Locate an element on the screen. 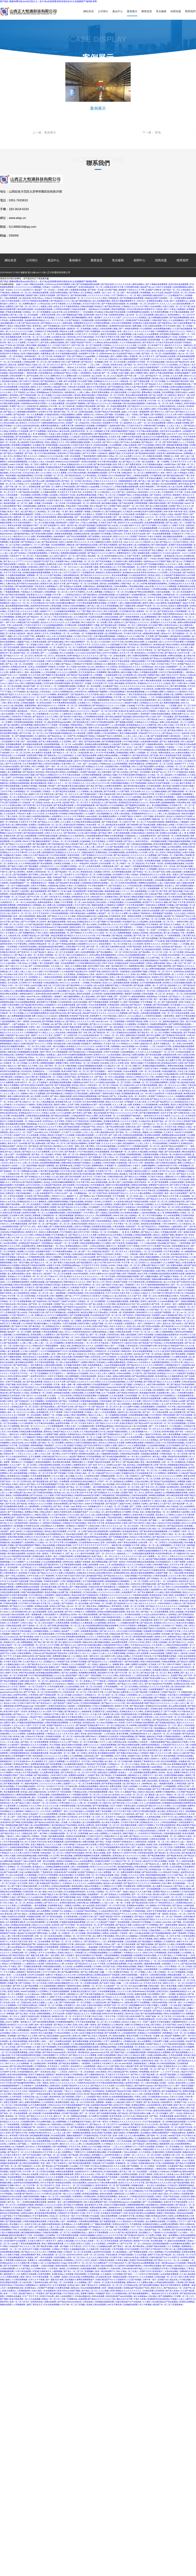  黄色小网站在线观看 is located at coordinates (151, 1418).